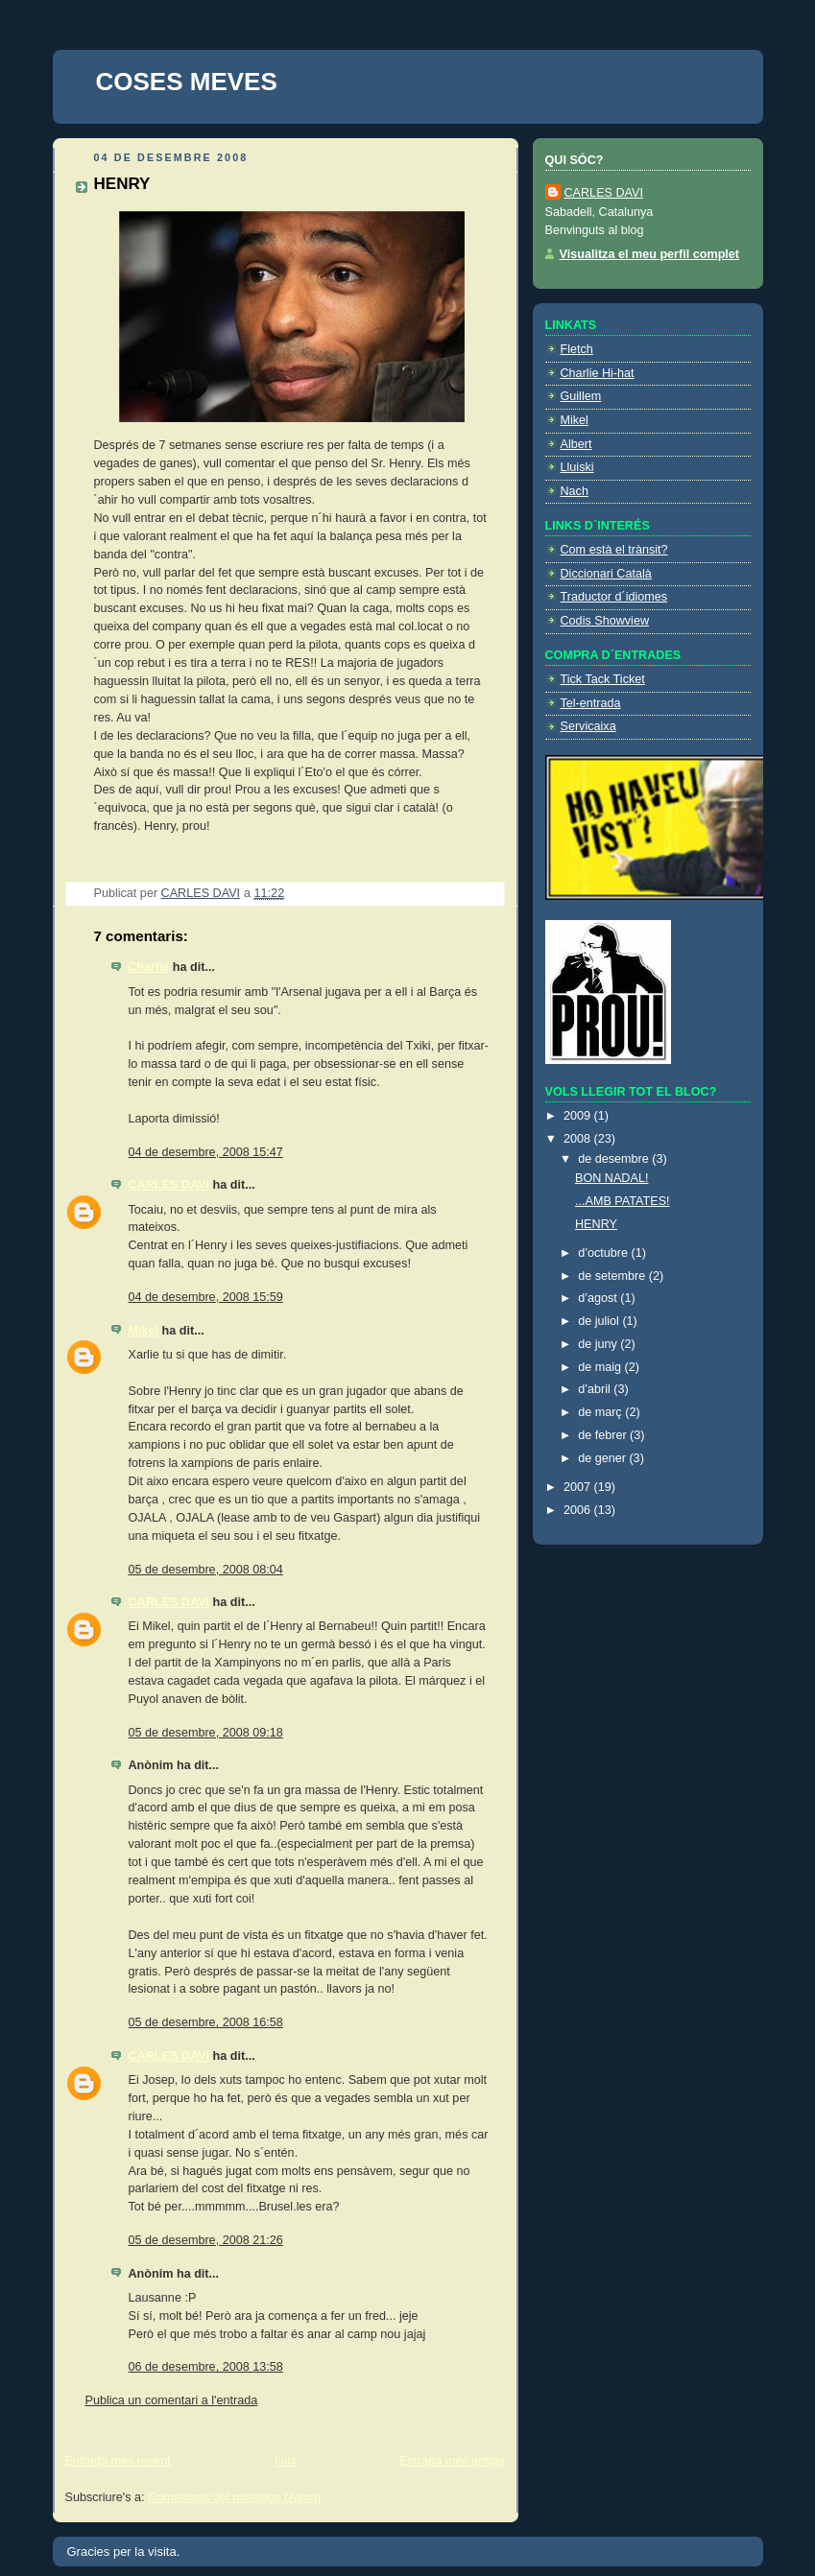 This screenshot has width=815, height=2576. I want to click on Mikel, so click(144, 1330).